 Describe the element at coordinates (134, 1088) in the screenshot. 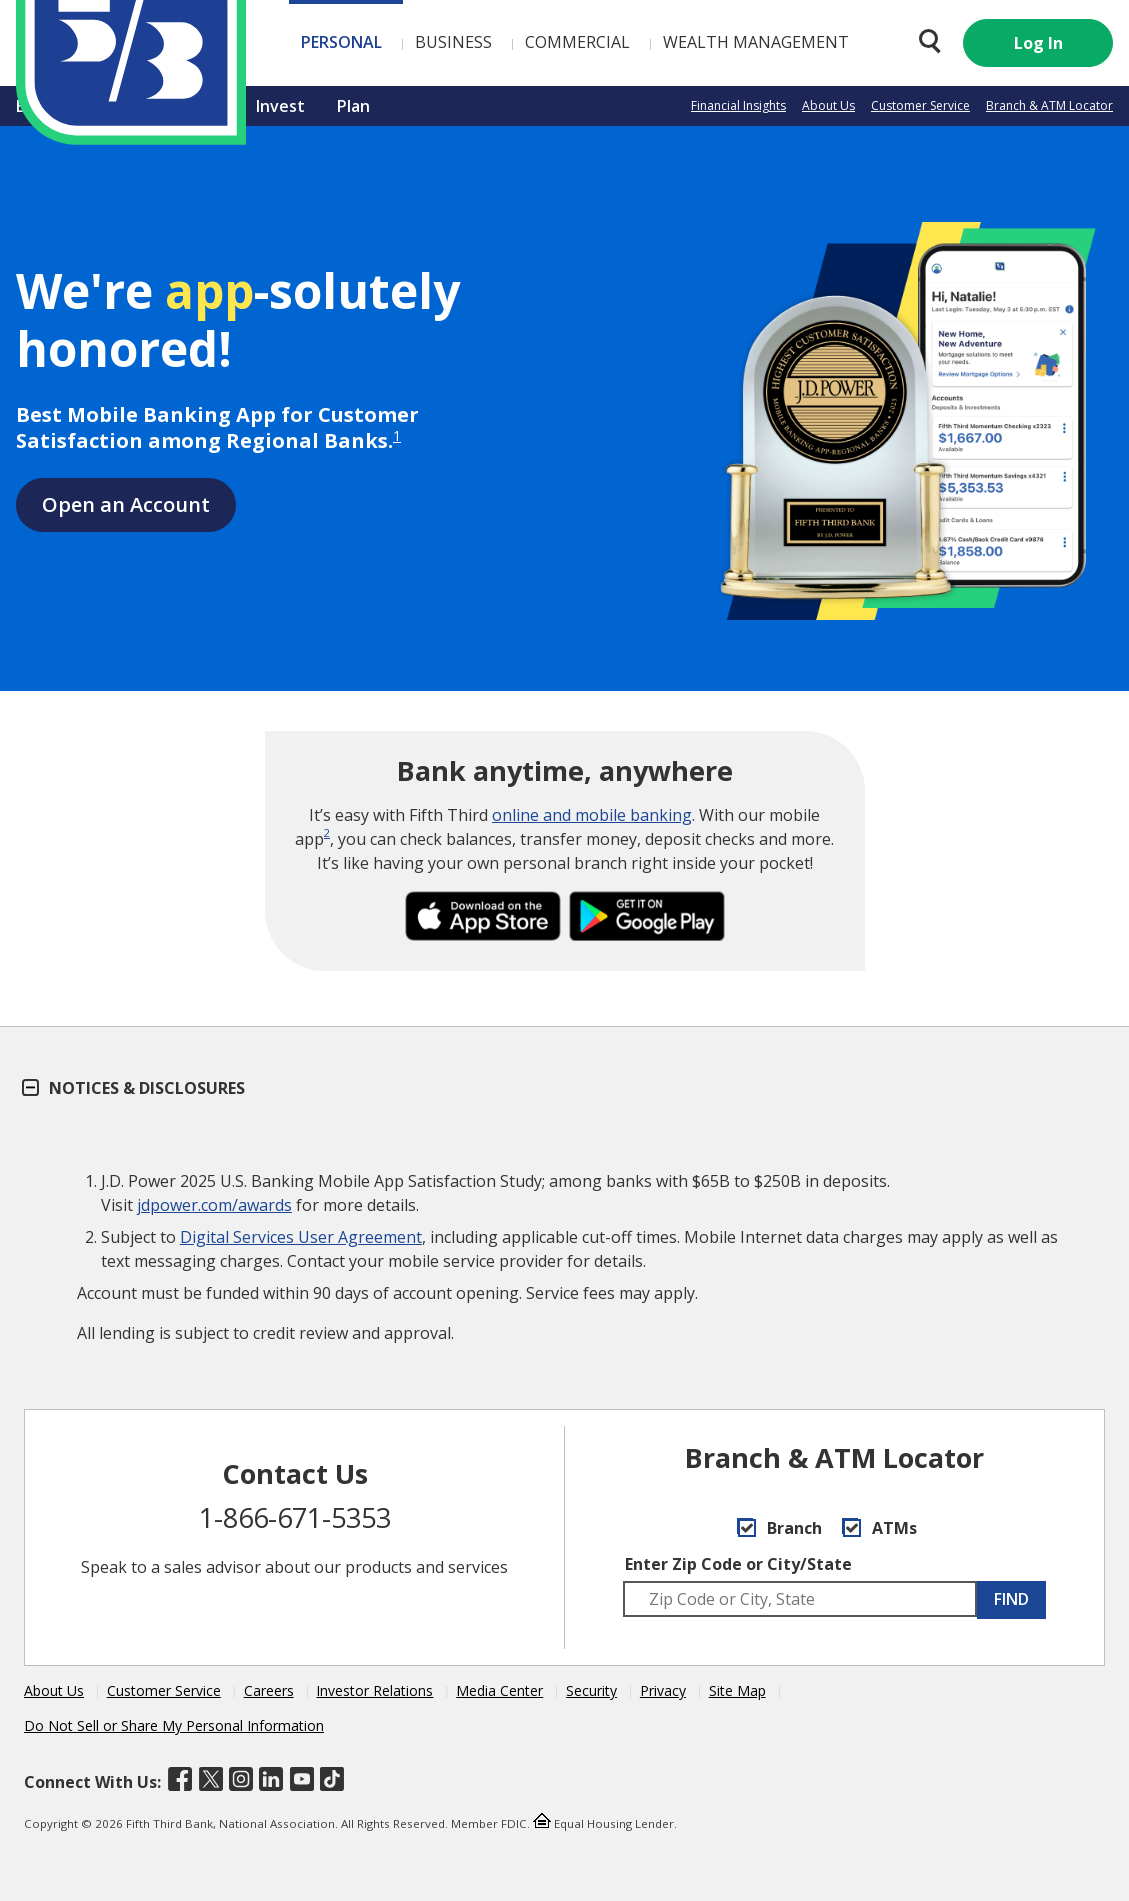

I see `Notices & Disclosures` at that location.